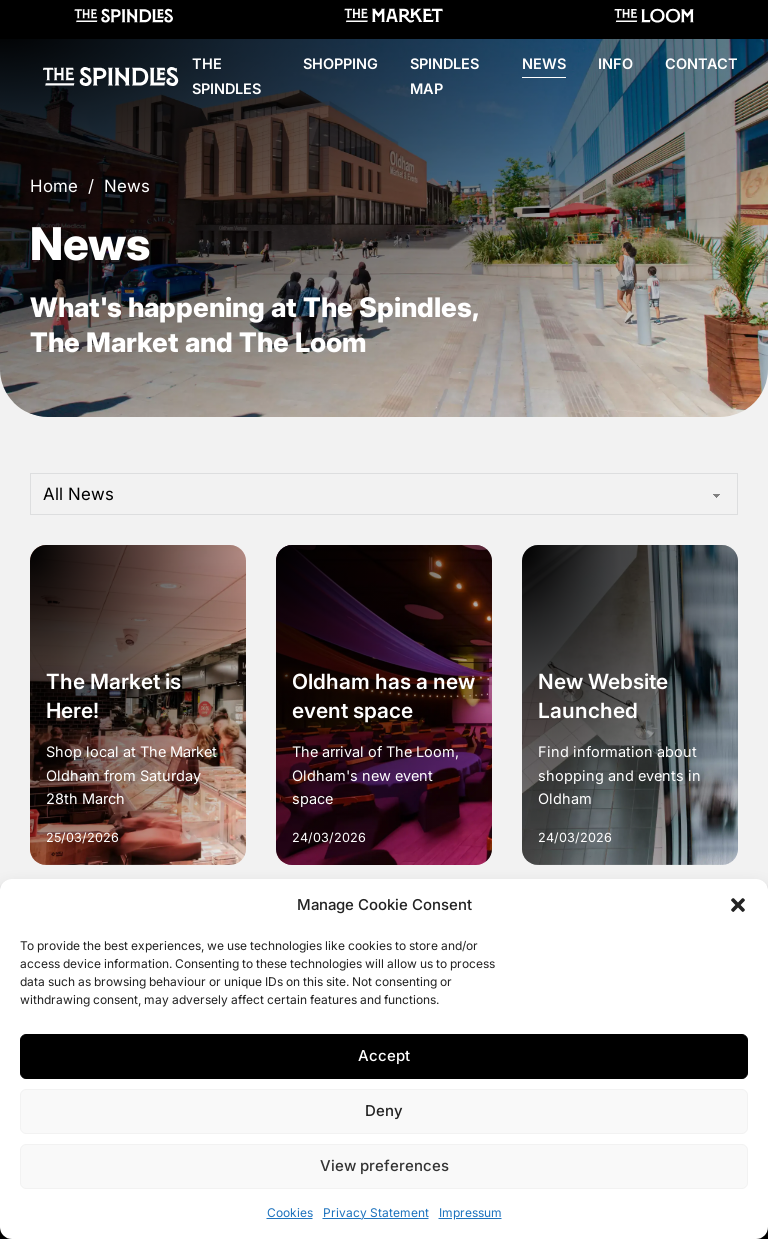  I want to click on Deny, so click(384, 1110).